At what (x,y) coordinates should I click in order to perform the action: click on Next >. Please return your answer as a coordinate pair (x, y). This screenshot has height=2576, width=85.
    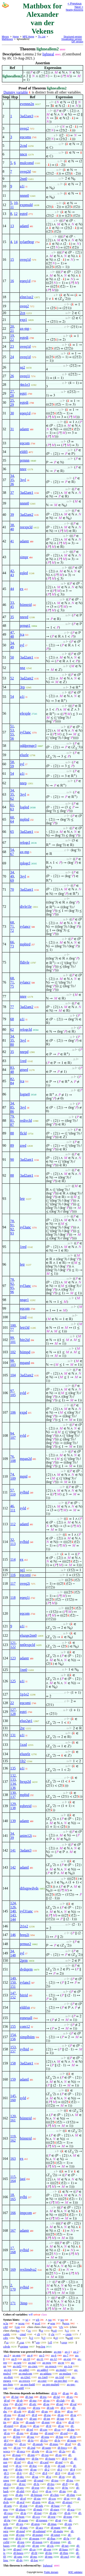
    Looking at the image, I should click on (79, 7).